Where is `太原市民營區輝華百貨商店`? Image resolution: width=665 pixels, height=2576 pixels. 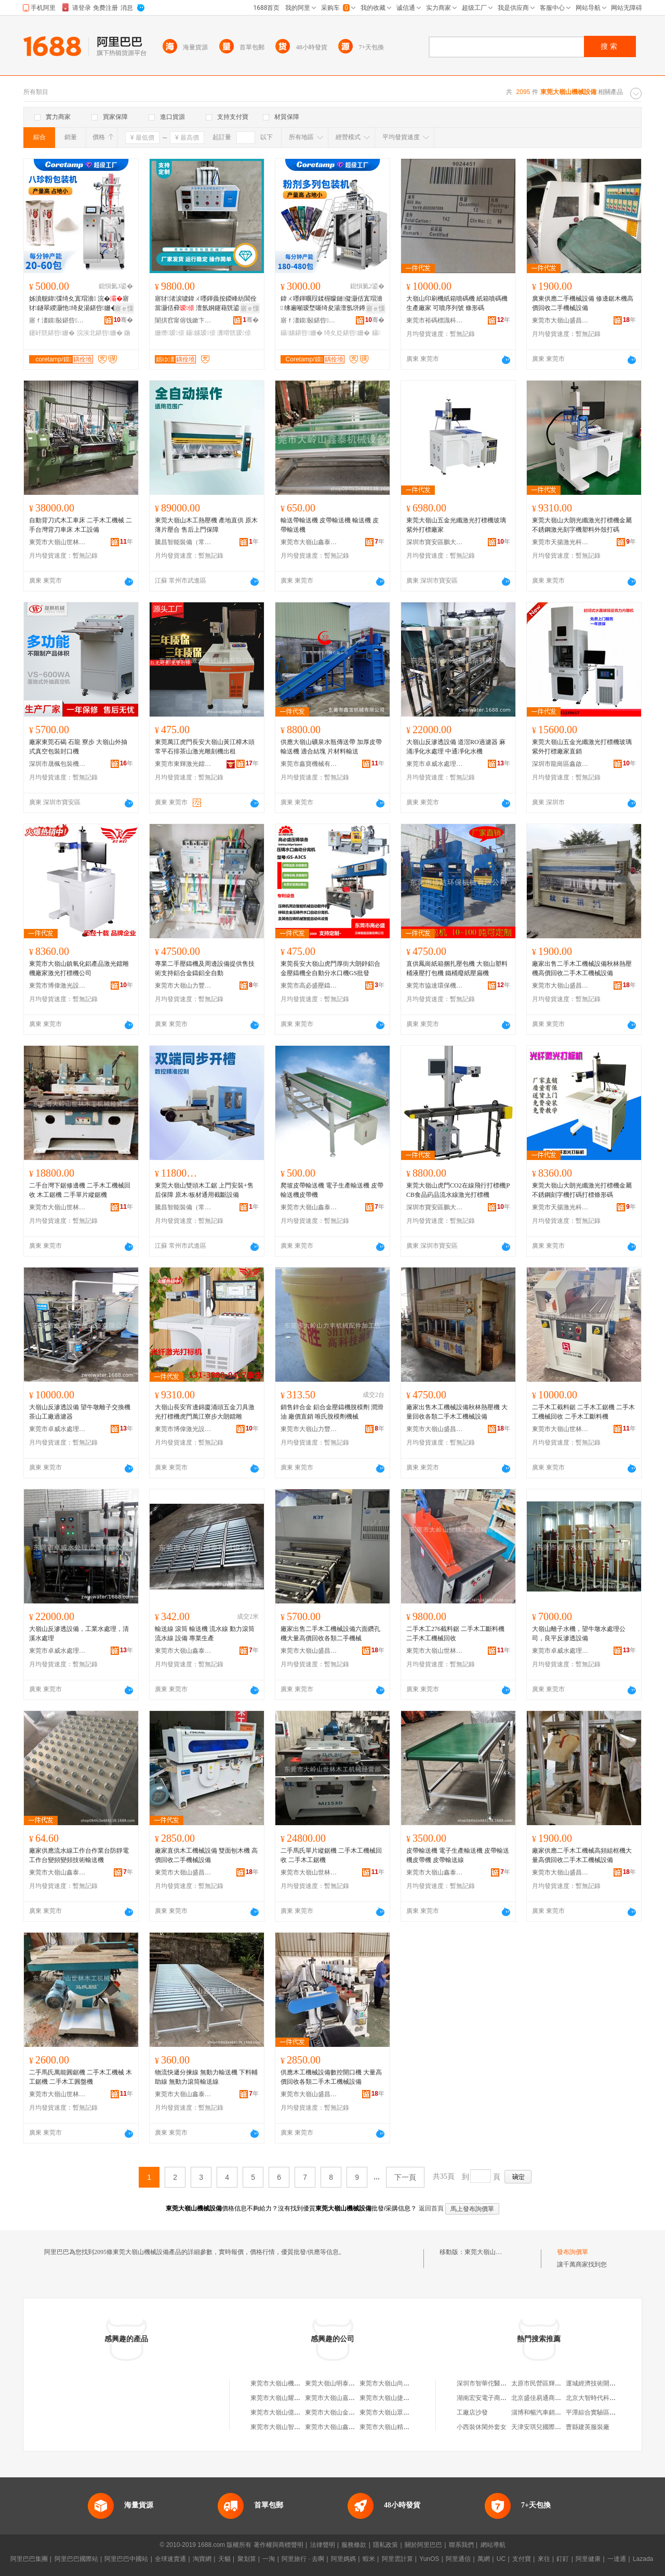
太原市民營區輝華百貨商店 is located at coordinates (548, 2383).